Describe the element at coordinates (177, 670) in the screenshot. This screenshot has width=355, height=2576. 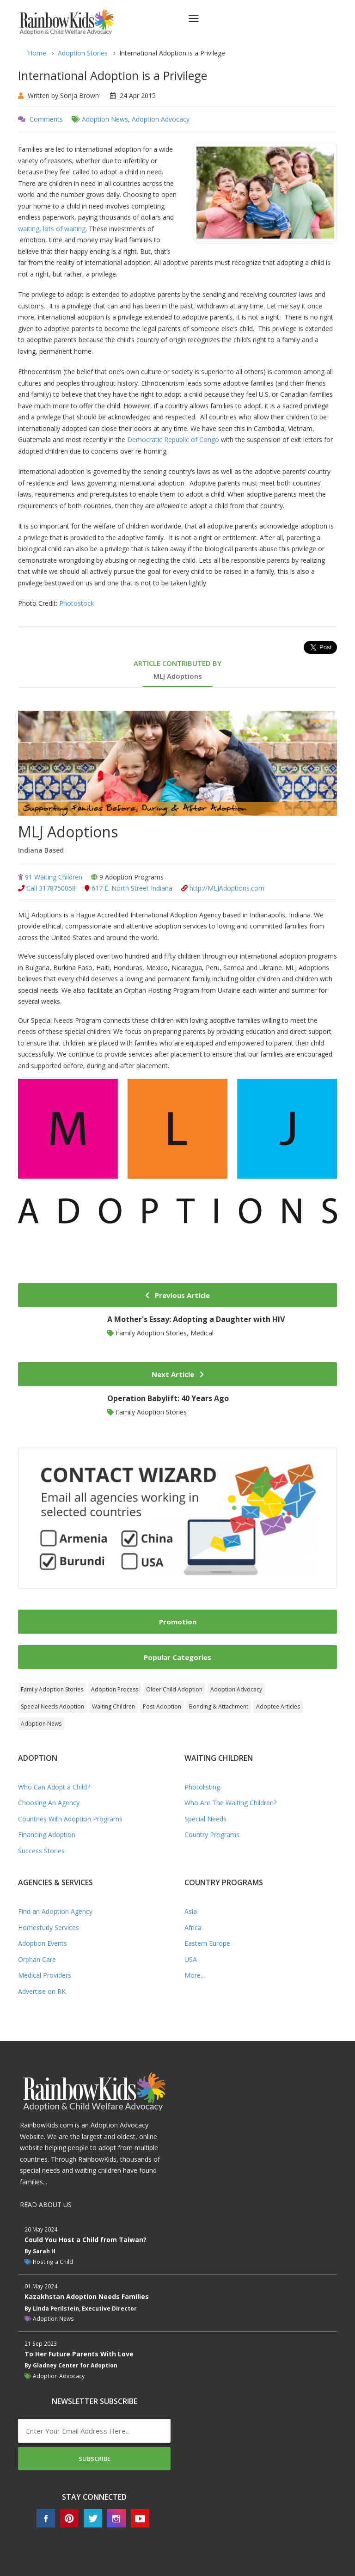
I see `ARTICLE CONTRIBUTED BY [tab]` at that location.